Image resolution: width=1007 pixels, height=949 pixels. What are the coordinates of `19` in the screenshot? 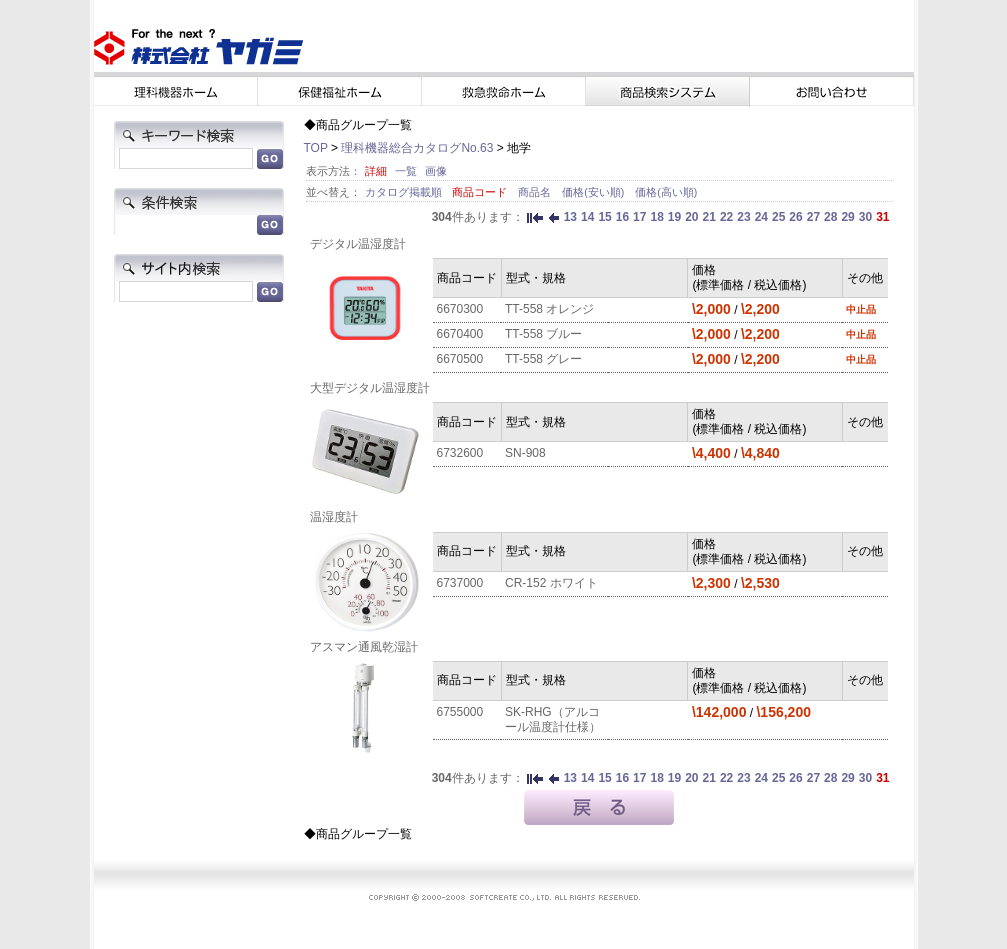 It's located at (674, 217).